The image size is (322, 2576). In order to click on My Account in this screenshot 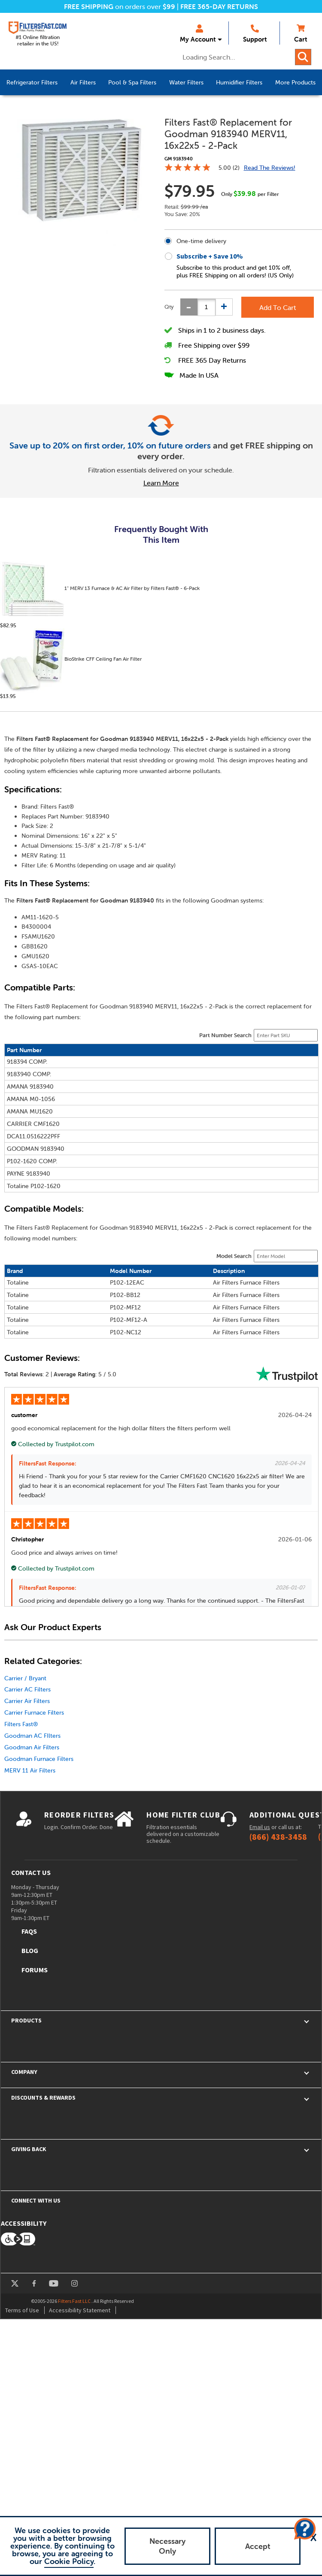, I will do `click(198, 33)`.